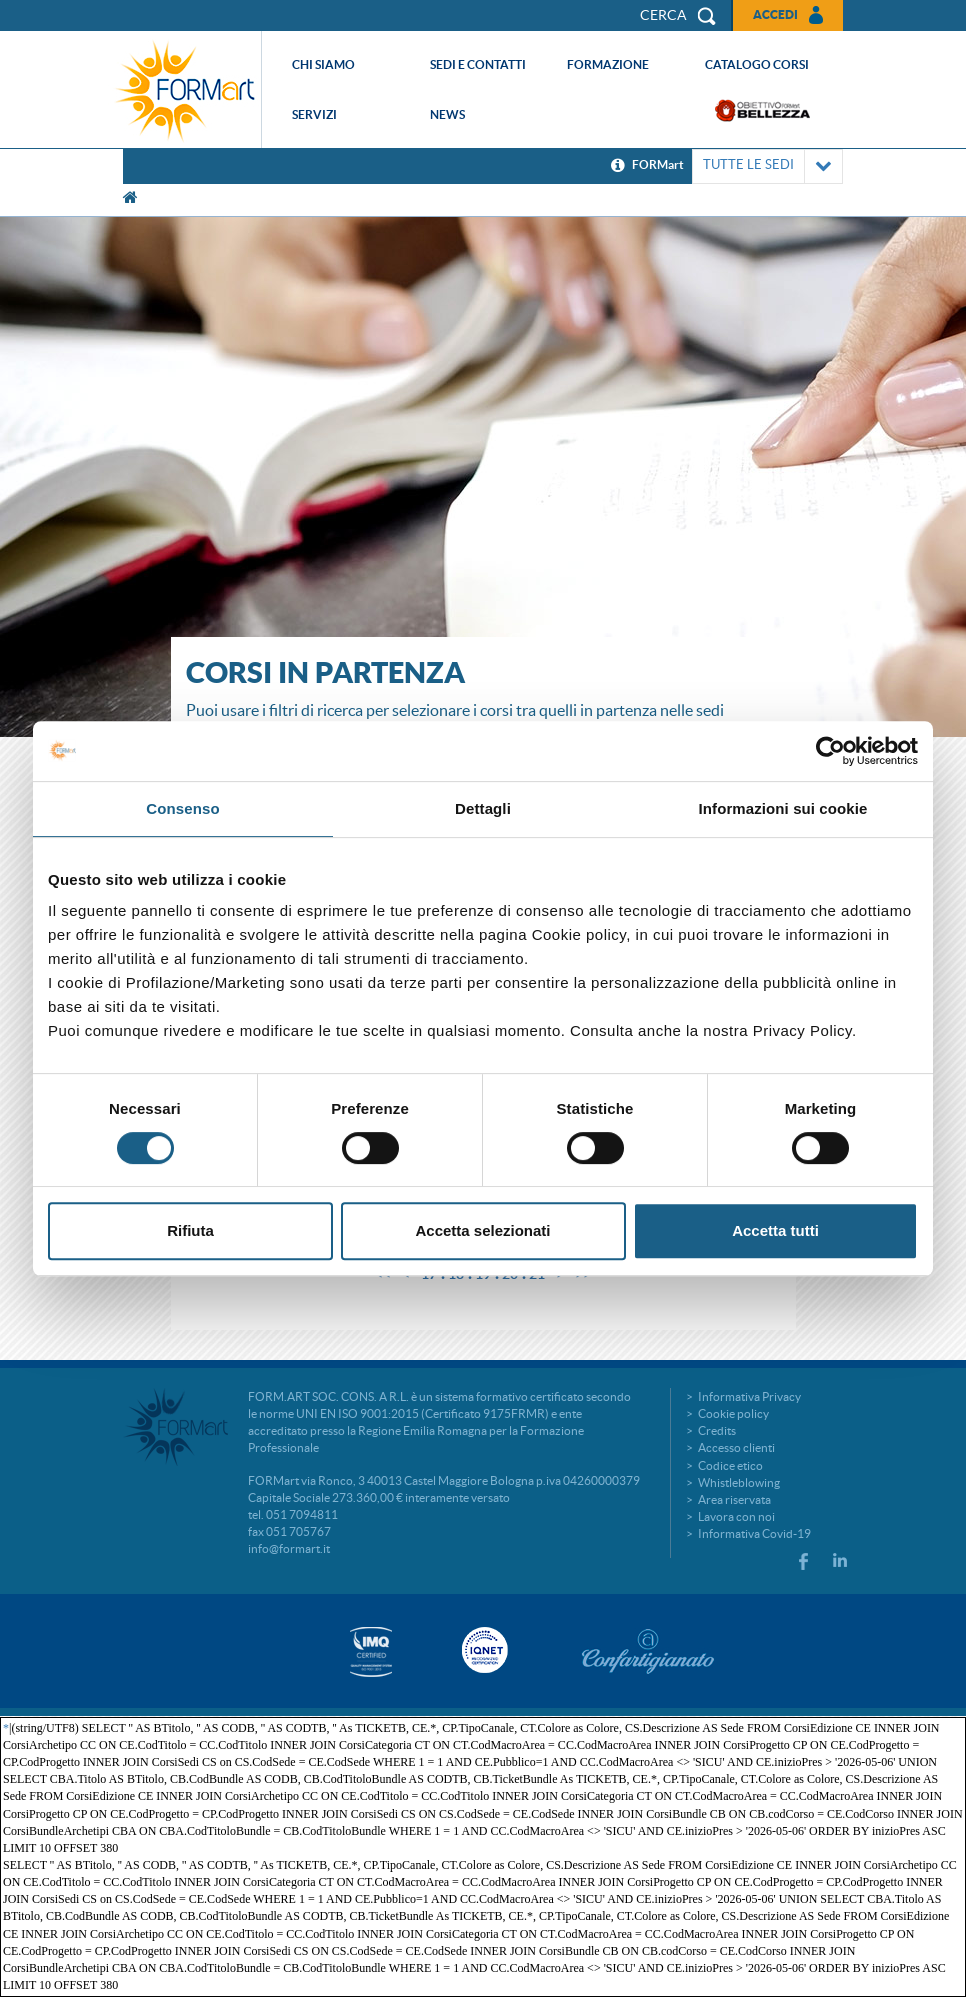 The width and height of the screenshot is (966, 1997). I want to click on Chi siamo, so click(323, 64).